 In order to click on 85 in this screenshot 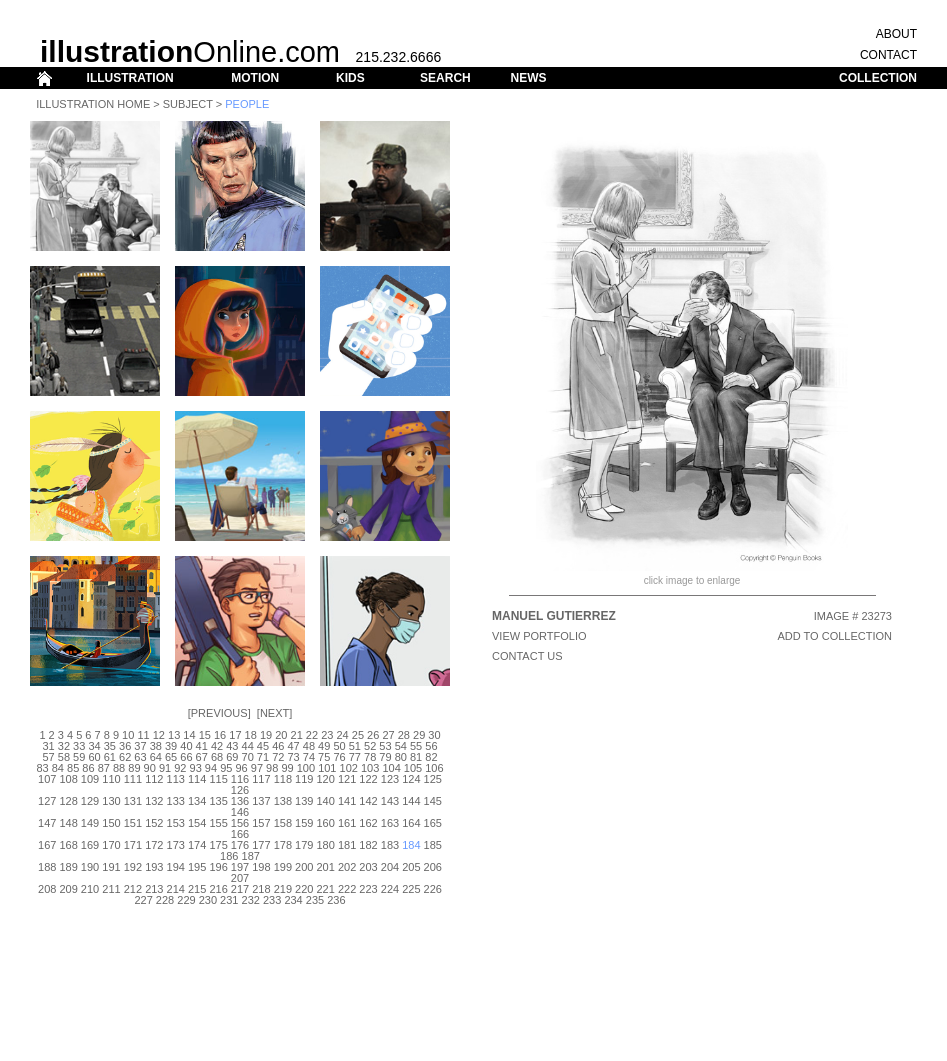, I will do `click(73, 768)`.